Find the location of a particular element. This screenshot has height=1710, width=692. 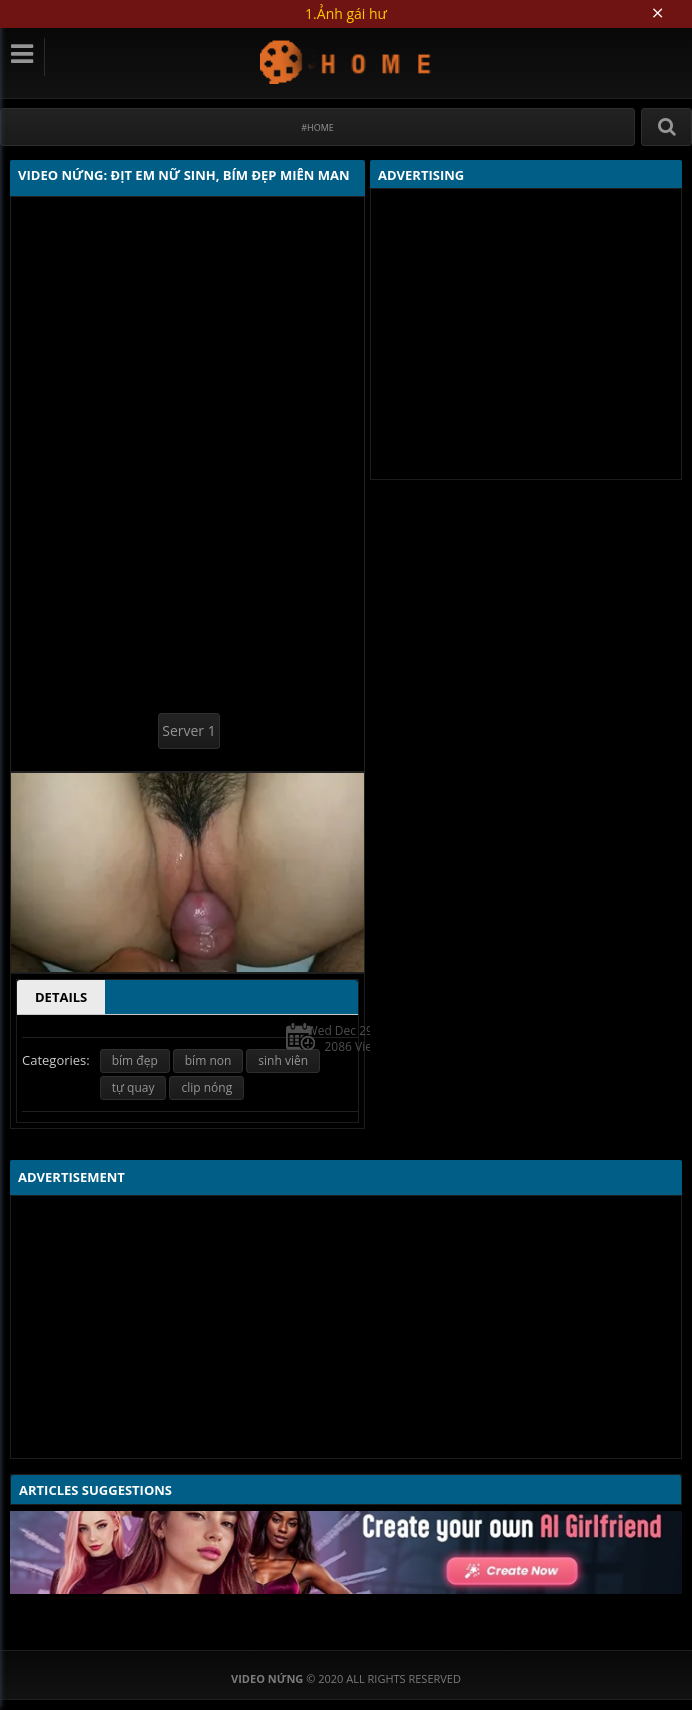

bím non is located at coordinates (208, 1060).